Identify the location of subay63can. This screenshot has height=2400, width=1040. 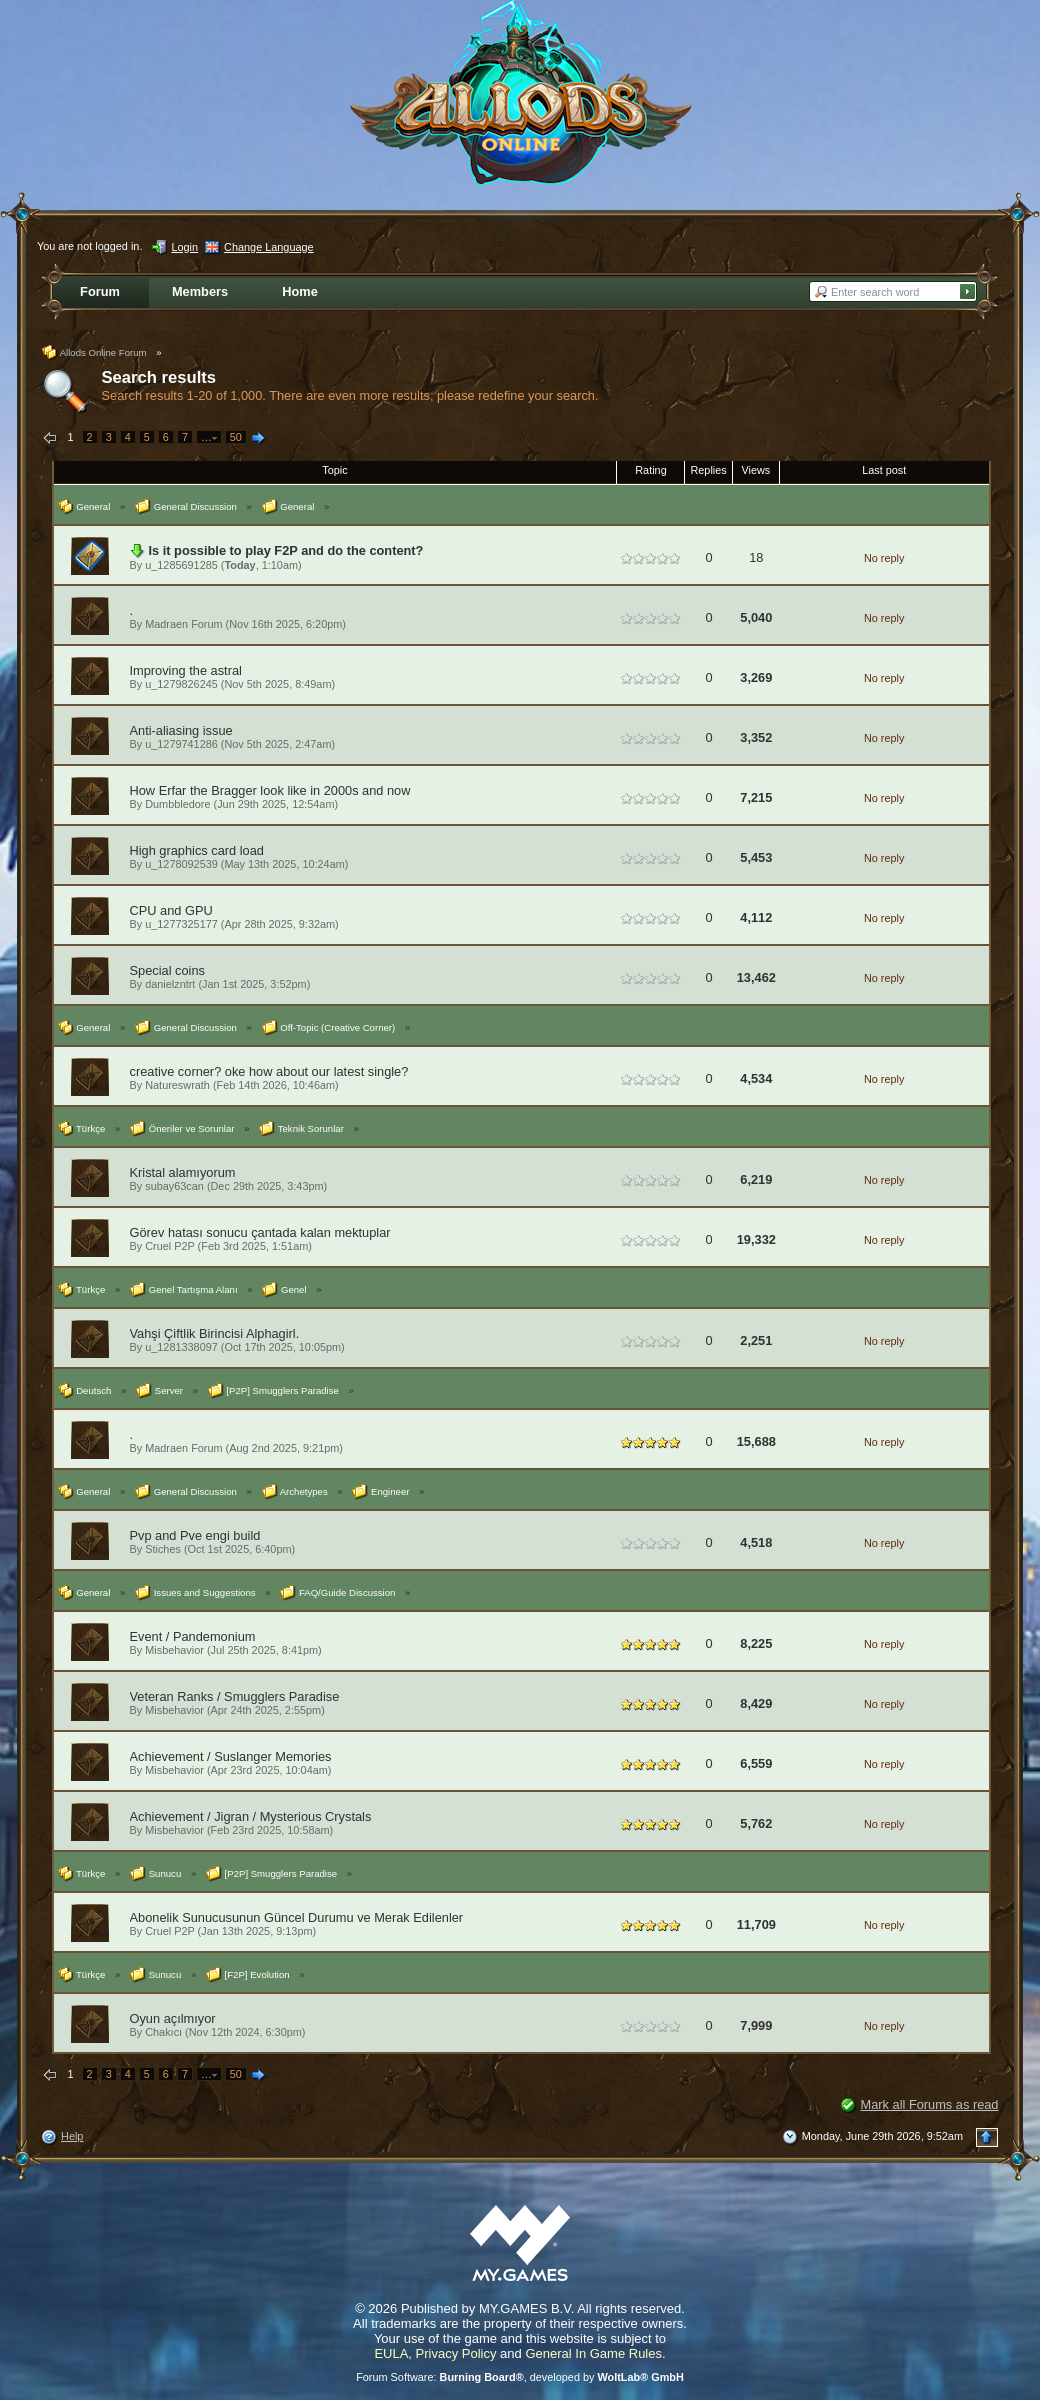
(174, 1186).